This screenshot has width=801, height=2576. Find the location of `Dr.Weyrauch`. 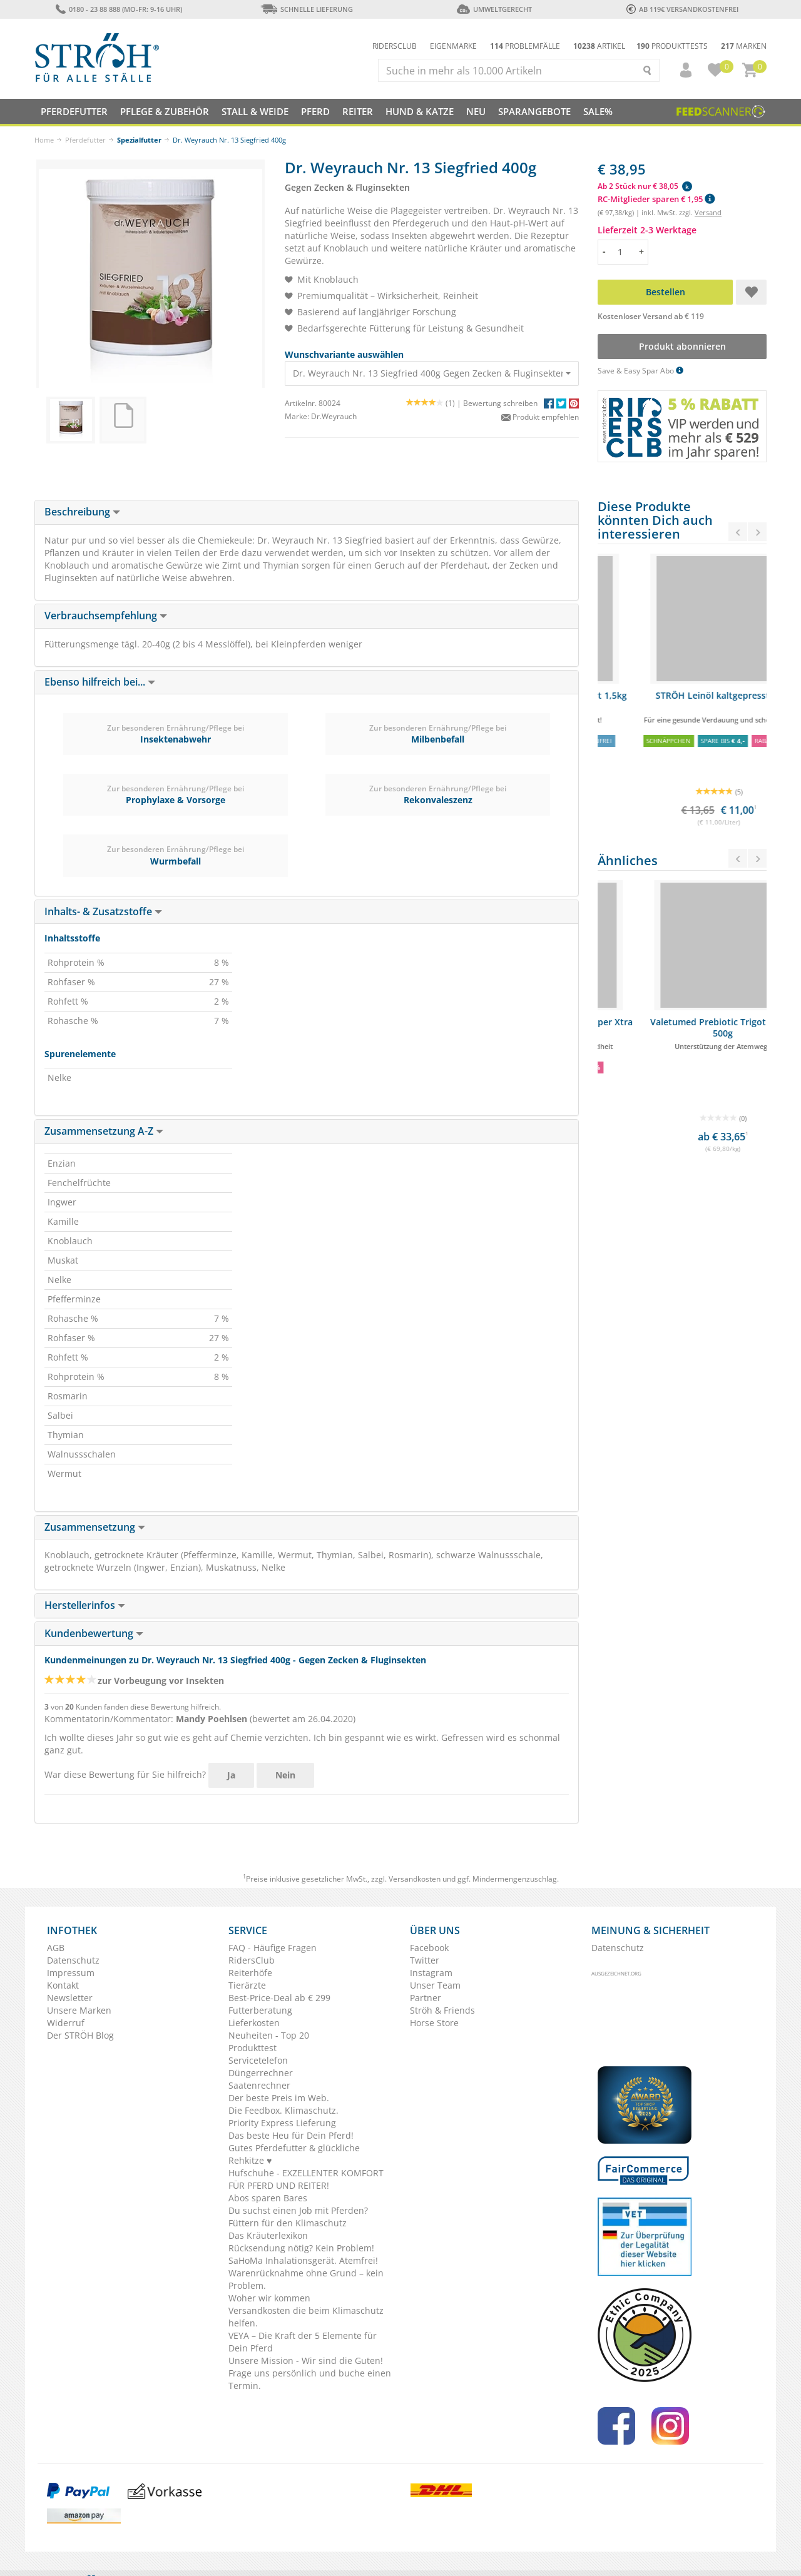

Dr.Weyrauch is located at coordinates (334, 416).